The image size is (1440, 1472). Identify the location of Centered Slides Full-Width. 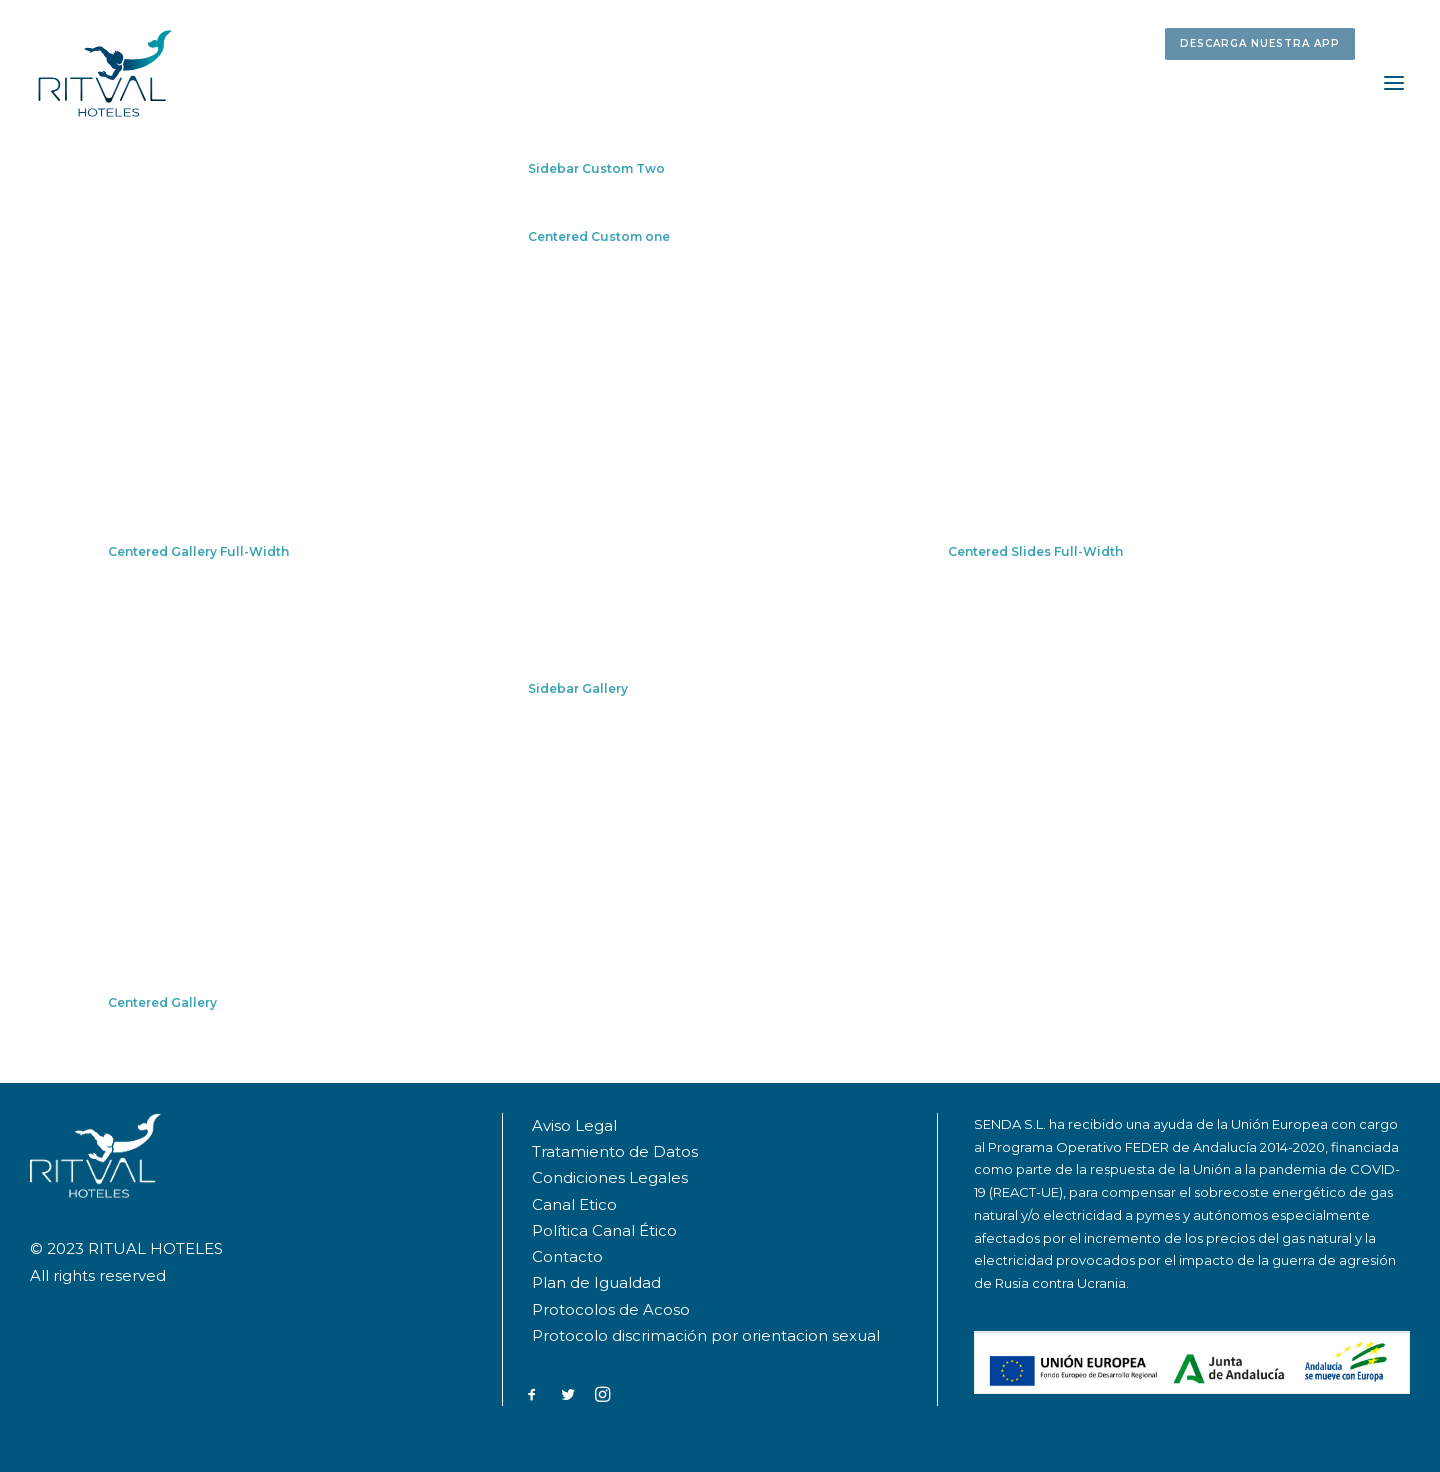
(1035, 551).